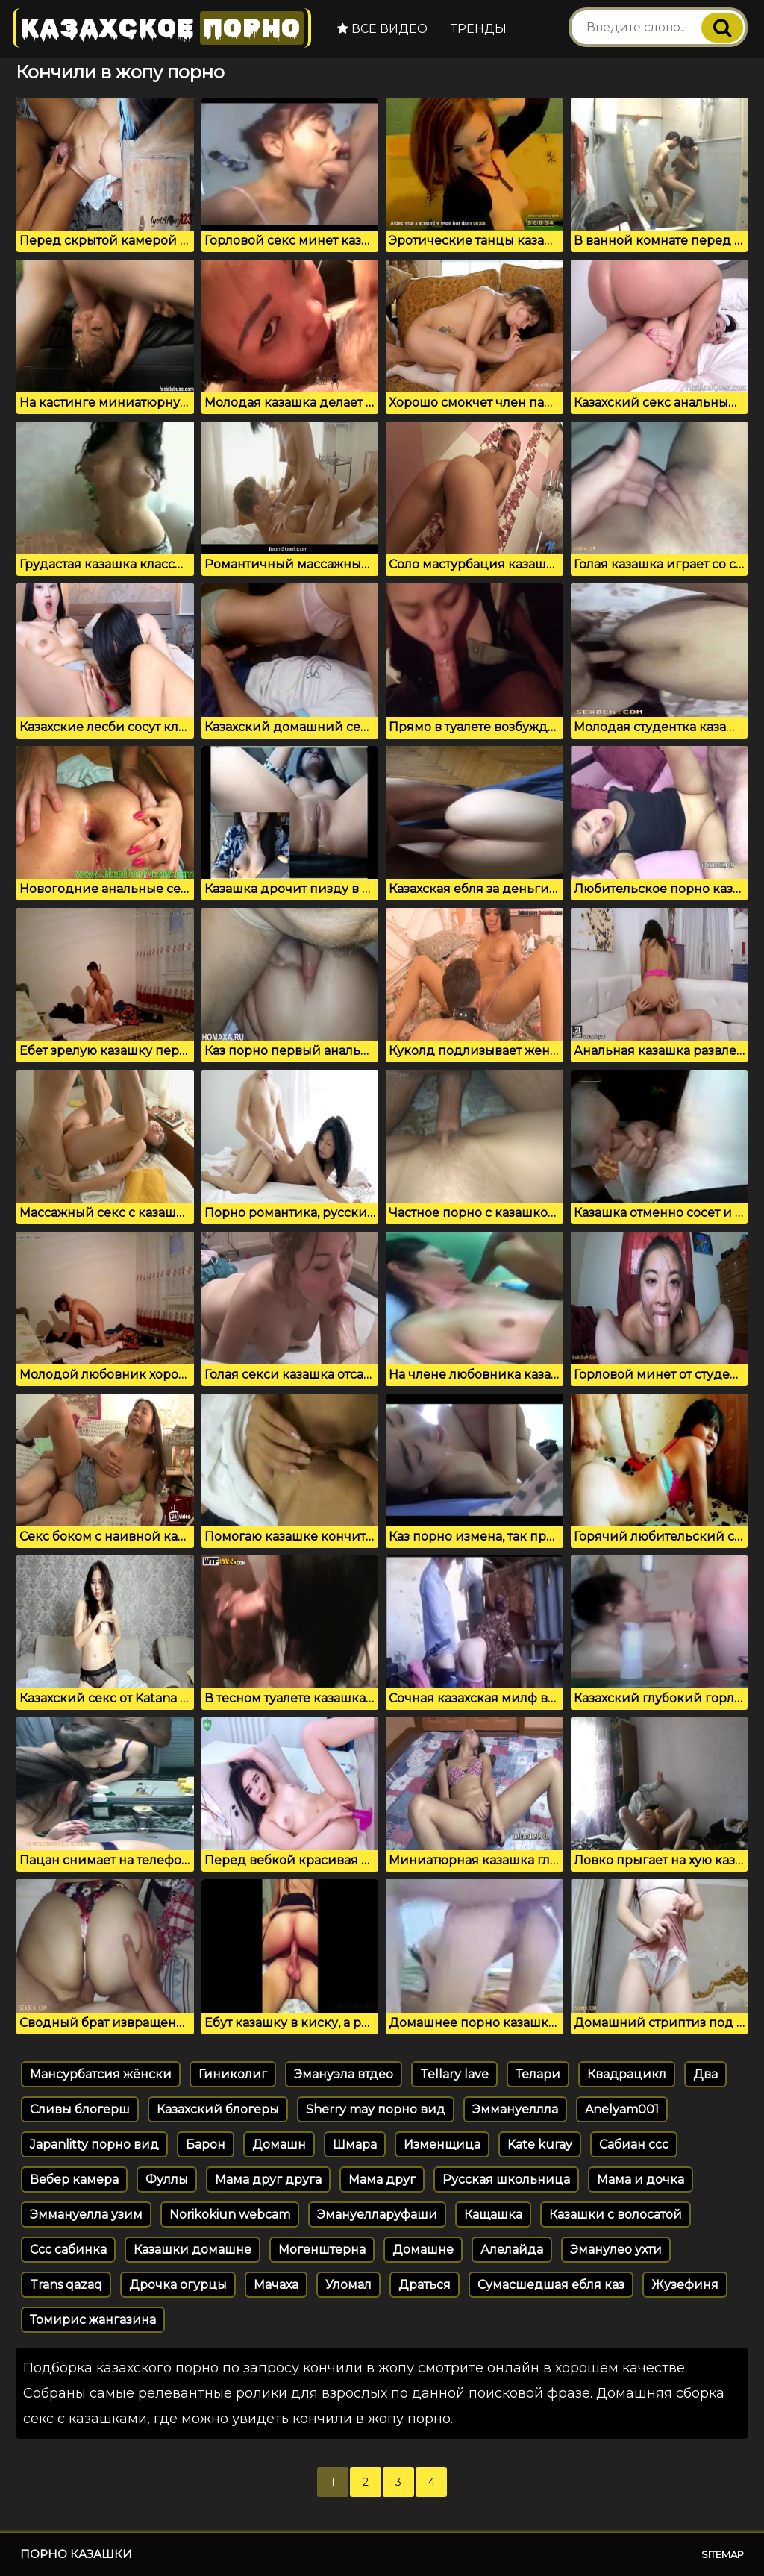 The width and height of the screenshot is (764, 2576). Describe the element at coordinates (615, 2214) in the screenshot. I see `Казашки с волосатой` at that location.